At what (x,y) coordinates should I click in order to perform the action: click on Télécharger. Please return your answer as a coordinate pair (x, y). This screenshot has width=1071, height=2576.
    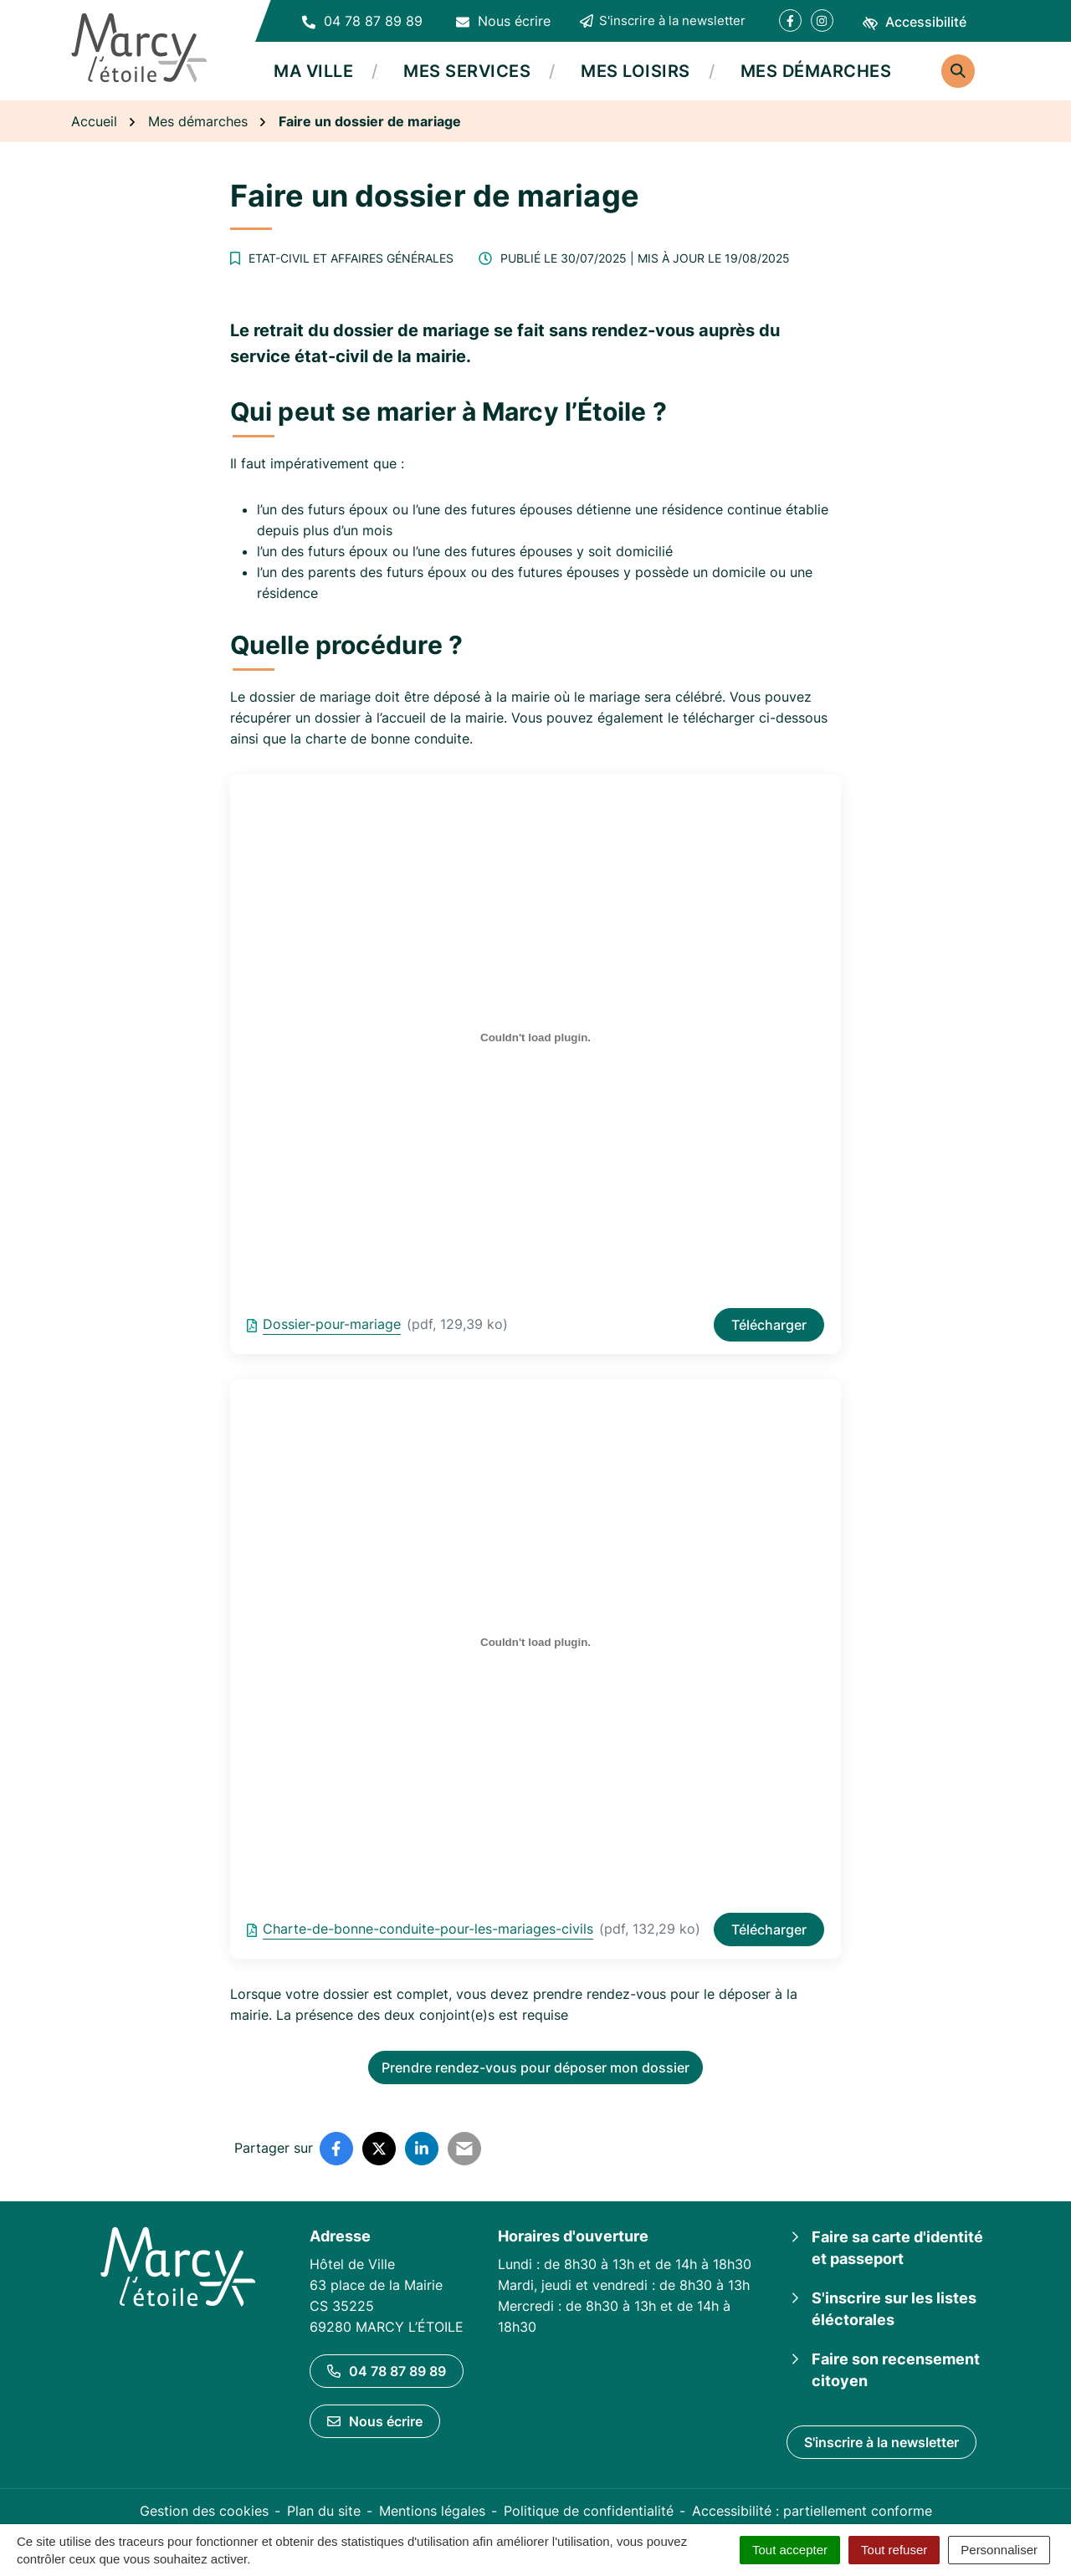
    Looking at the image, I should click on (769, 1324).